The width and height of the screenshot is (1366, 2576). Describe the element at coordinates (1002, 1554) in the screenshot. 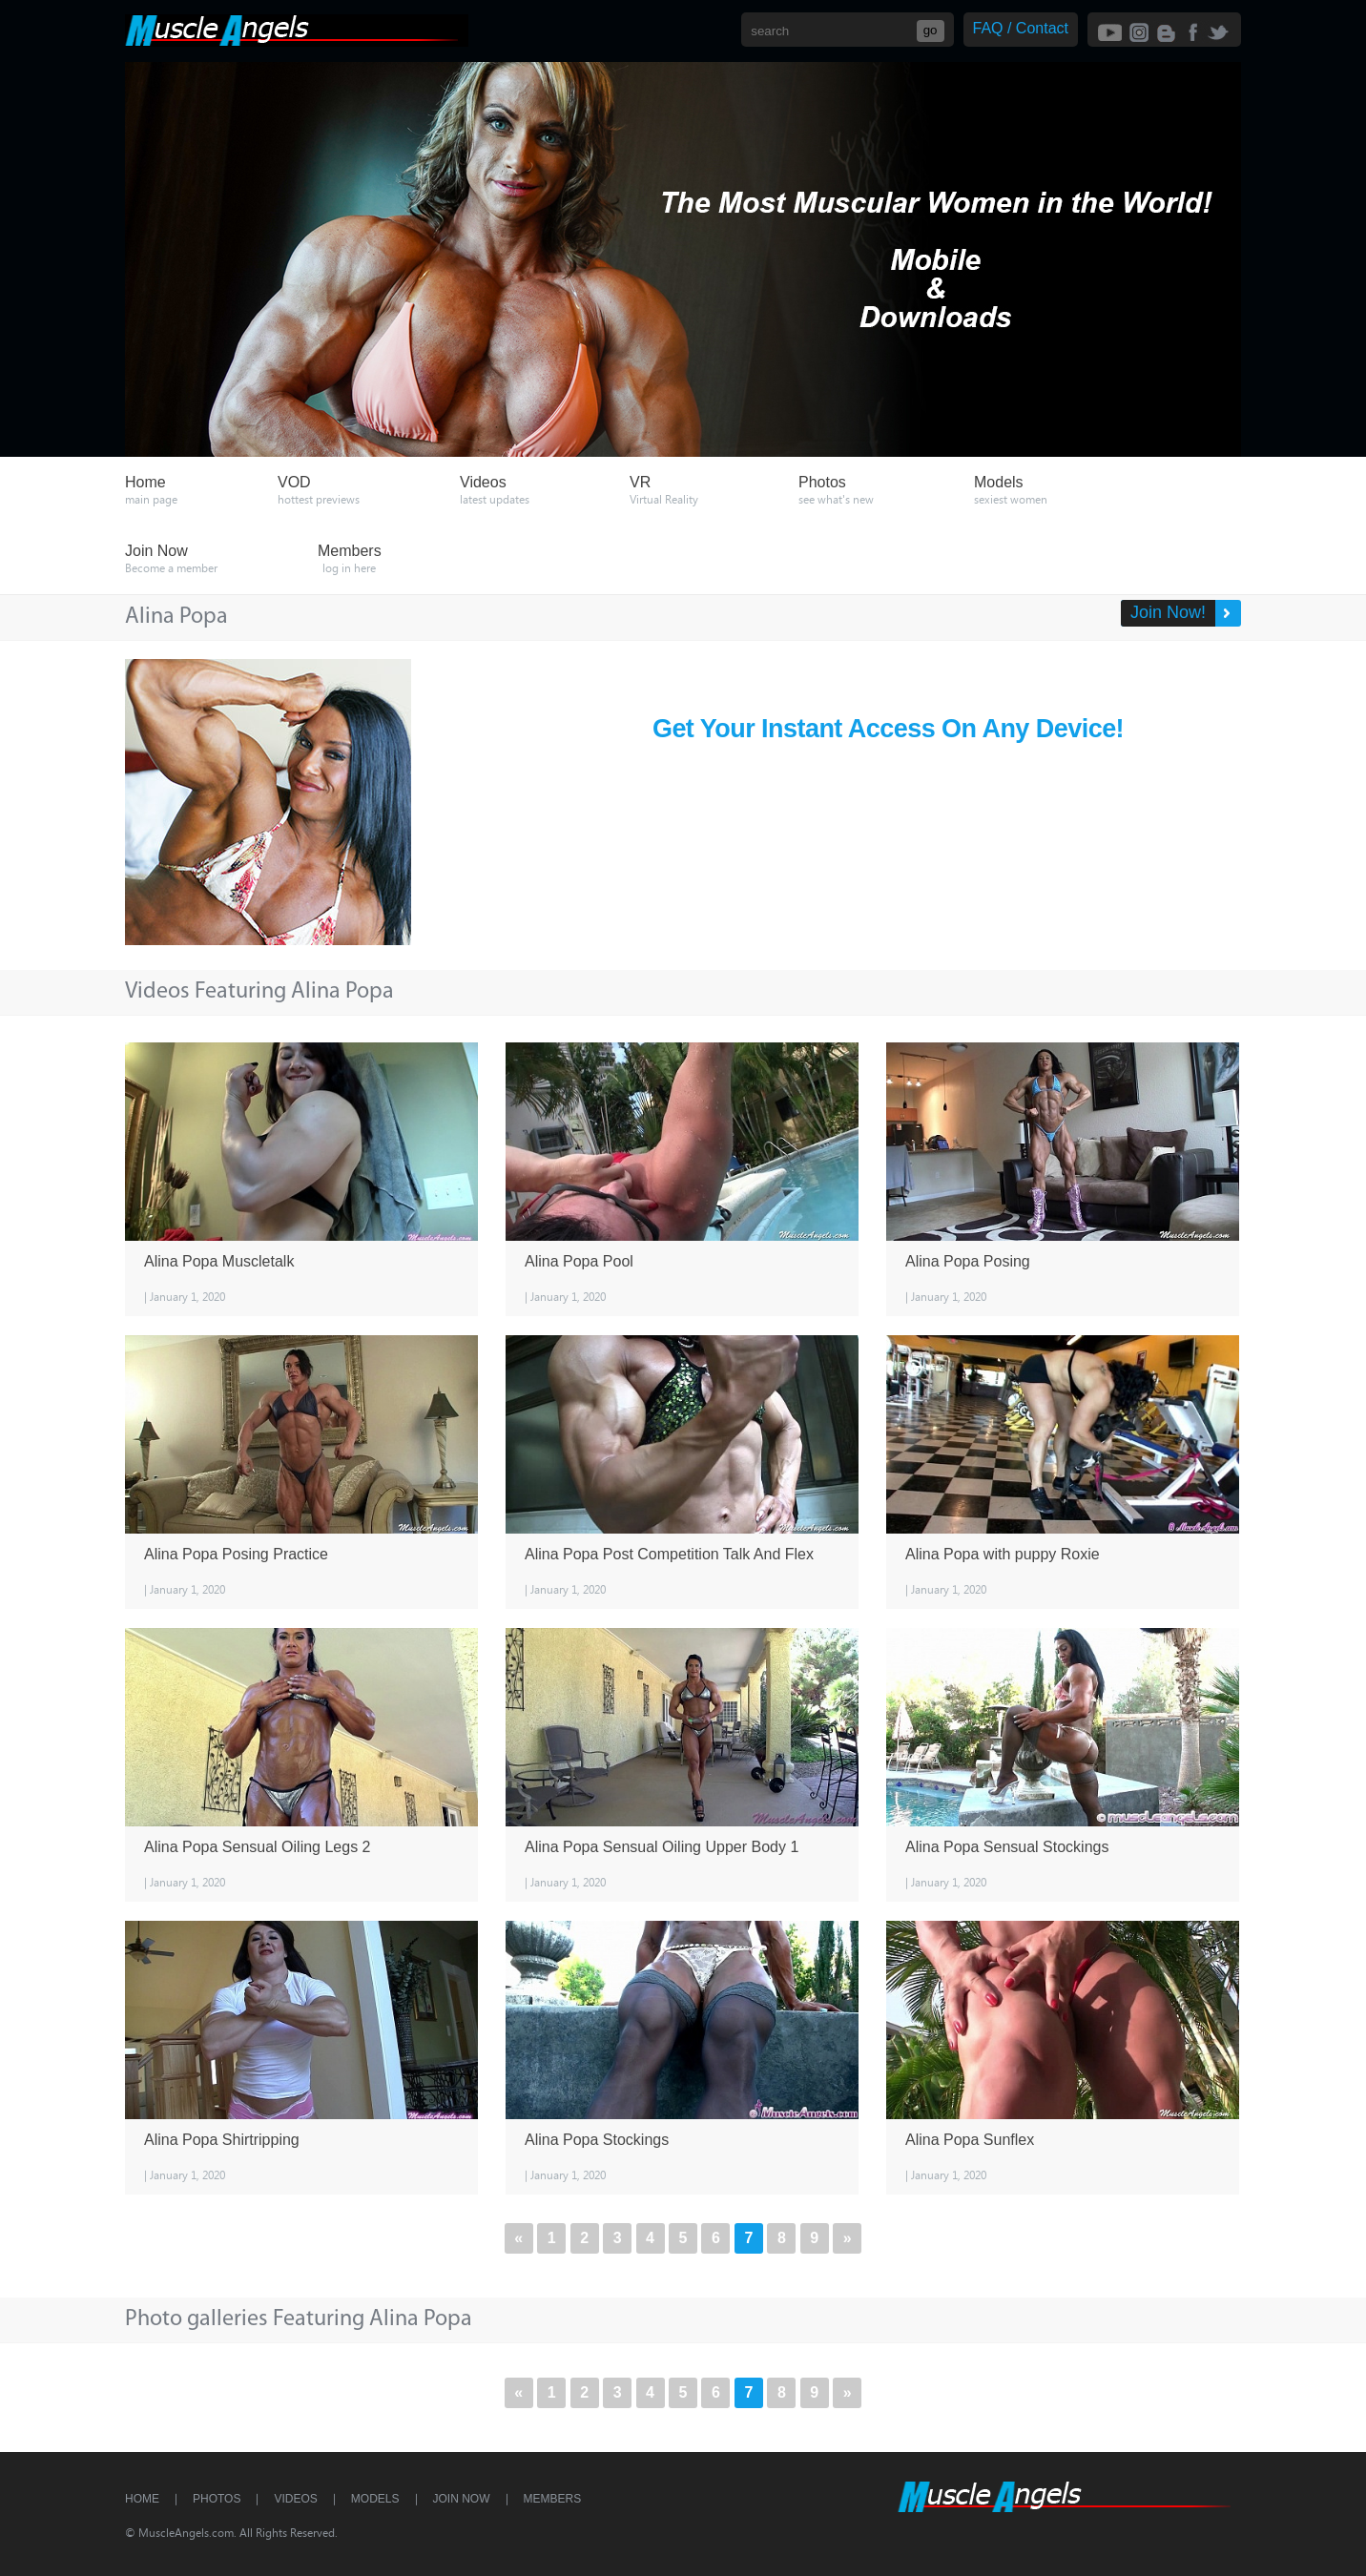

I see `Alina Popa with puppy Roxie` at that location.